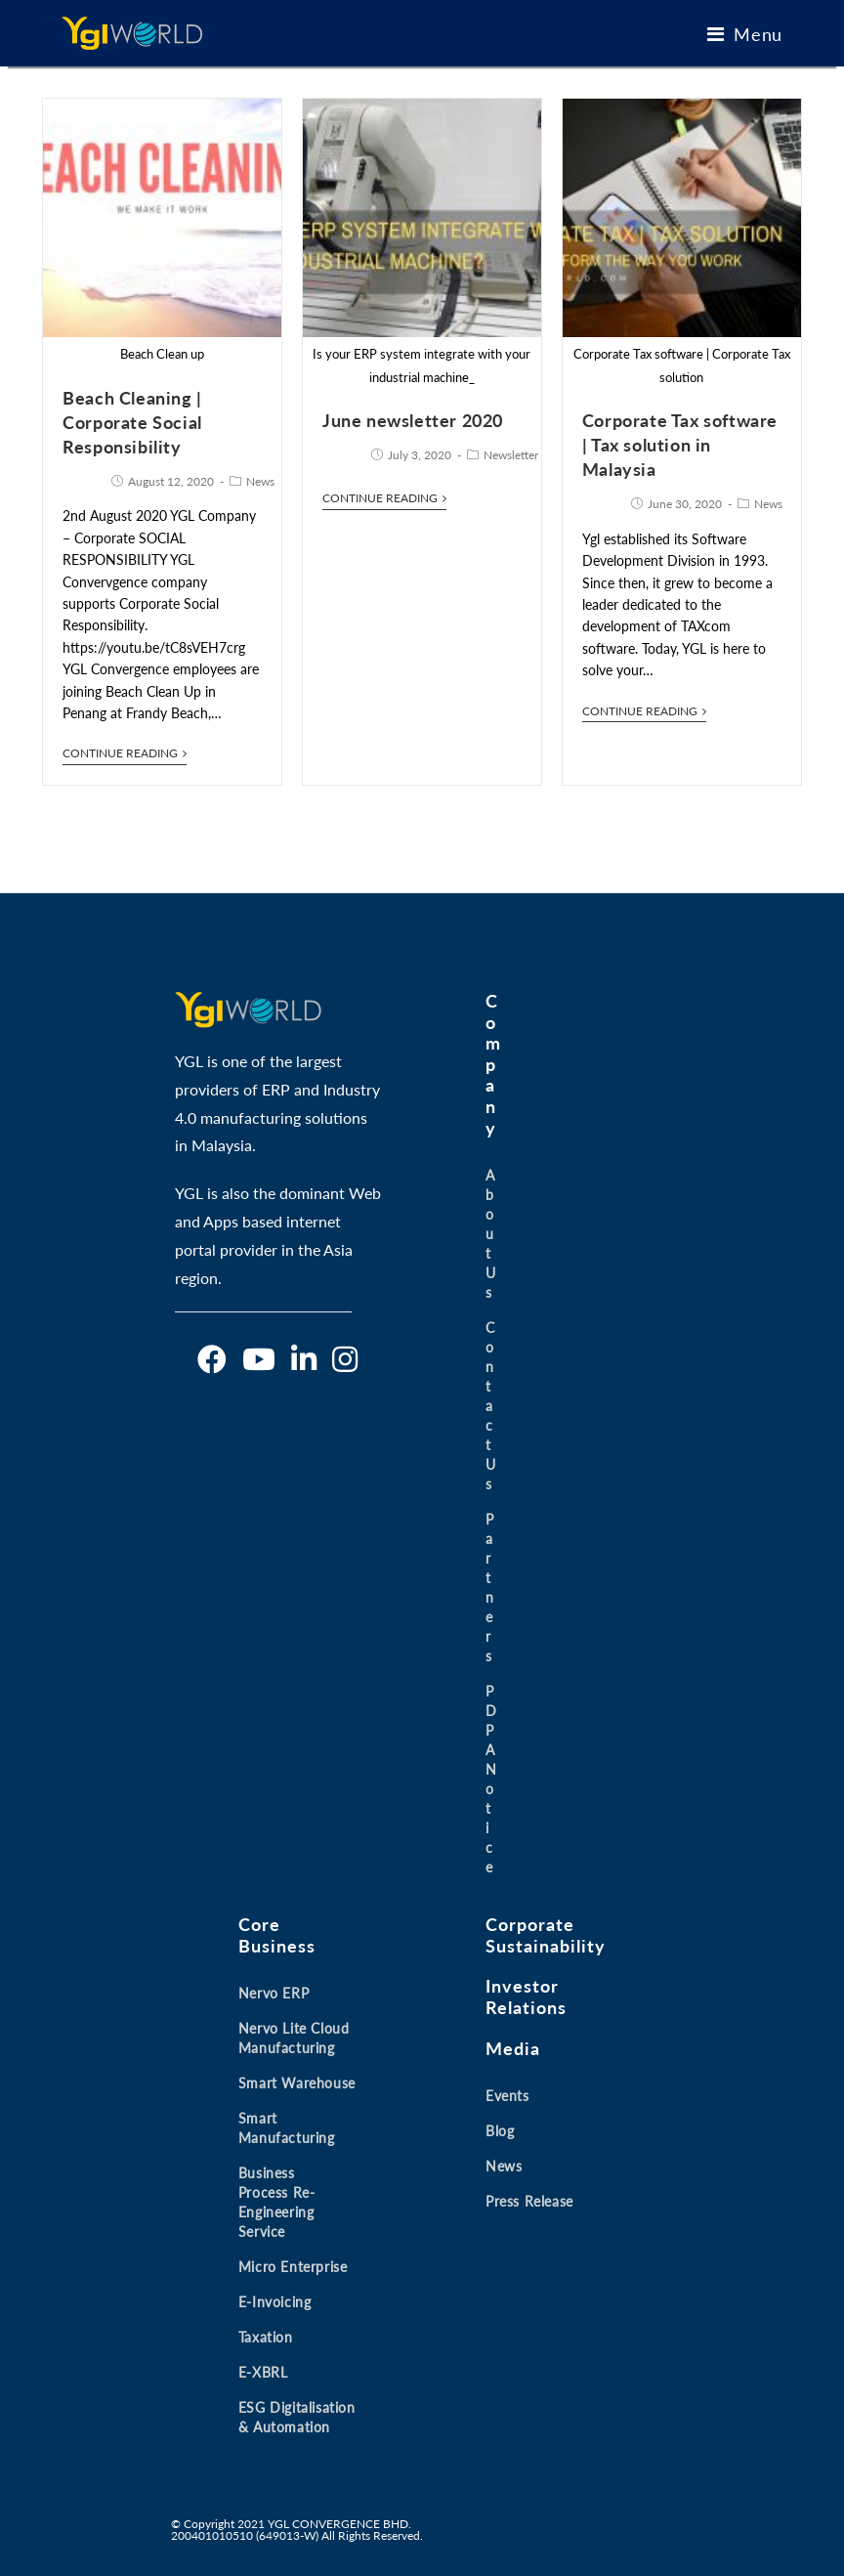 This screenshot has width=844, height=2576. What do you see at coordinates (511, 455) in the screenshot?
I see `Newsletter` at bounding box center [511, 455].